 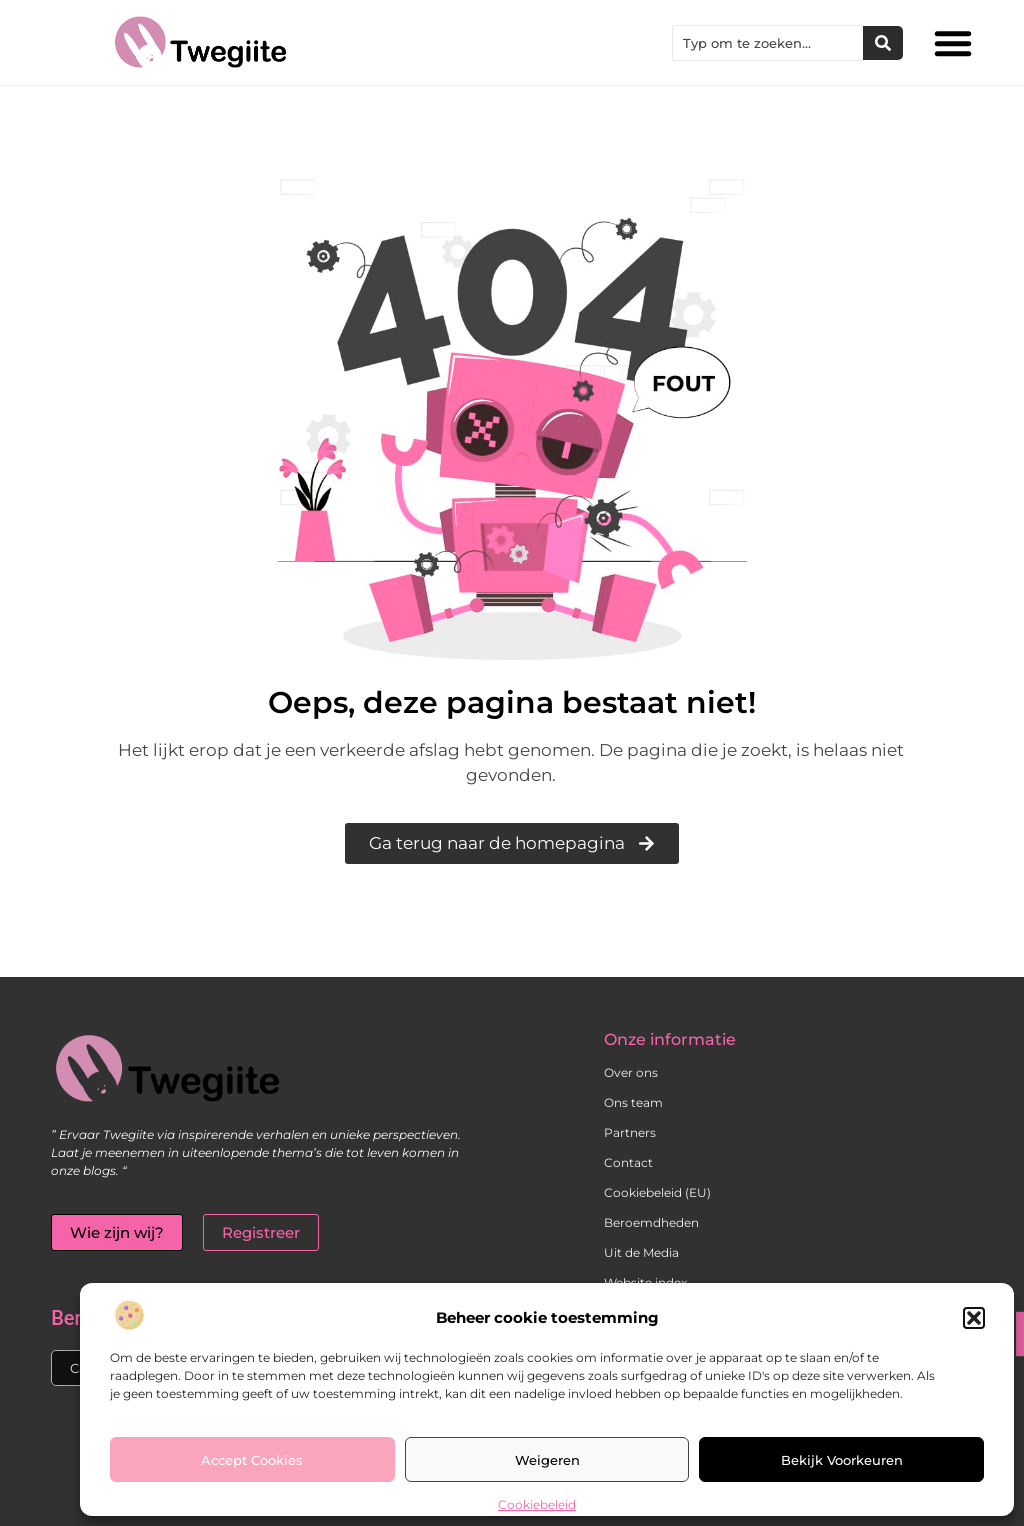 What do you see at coordinates (768, 43) in the screenshot?
I see `[combobox]` at bounding box center [768, 43].